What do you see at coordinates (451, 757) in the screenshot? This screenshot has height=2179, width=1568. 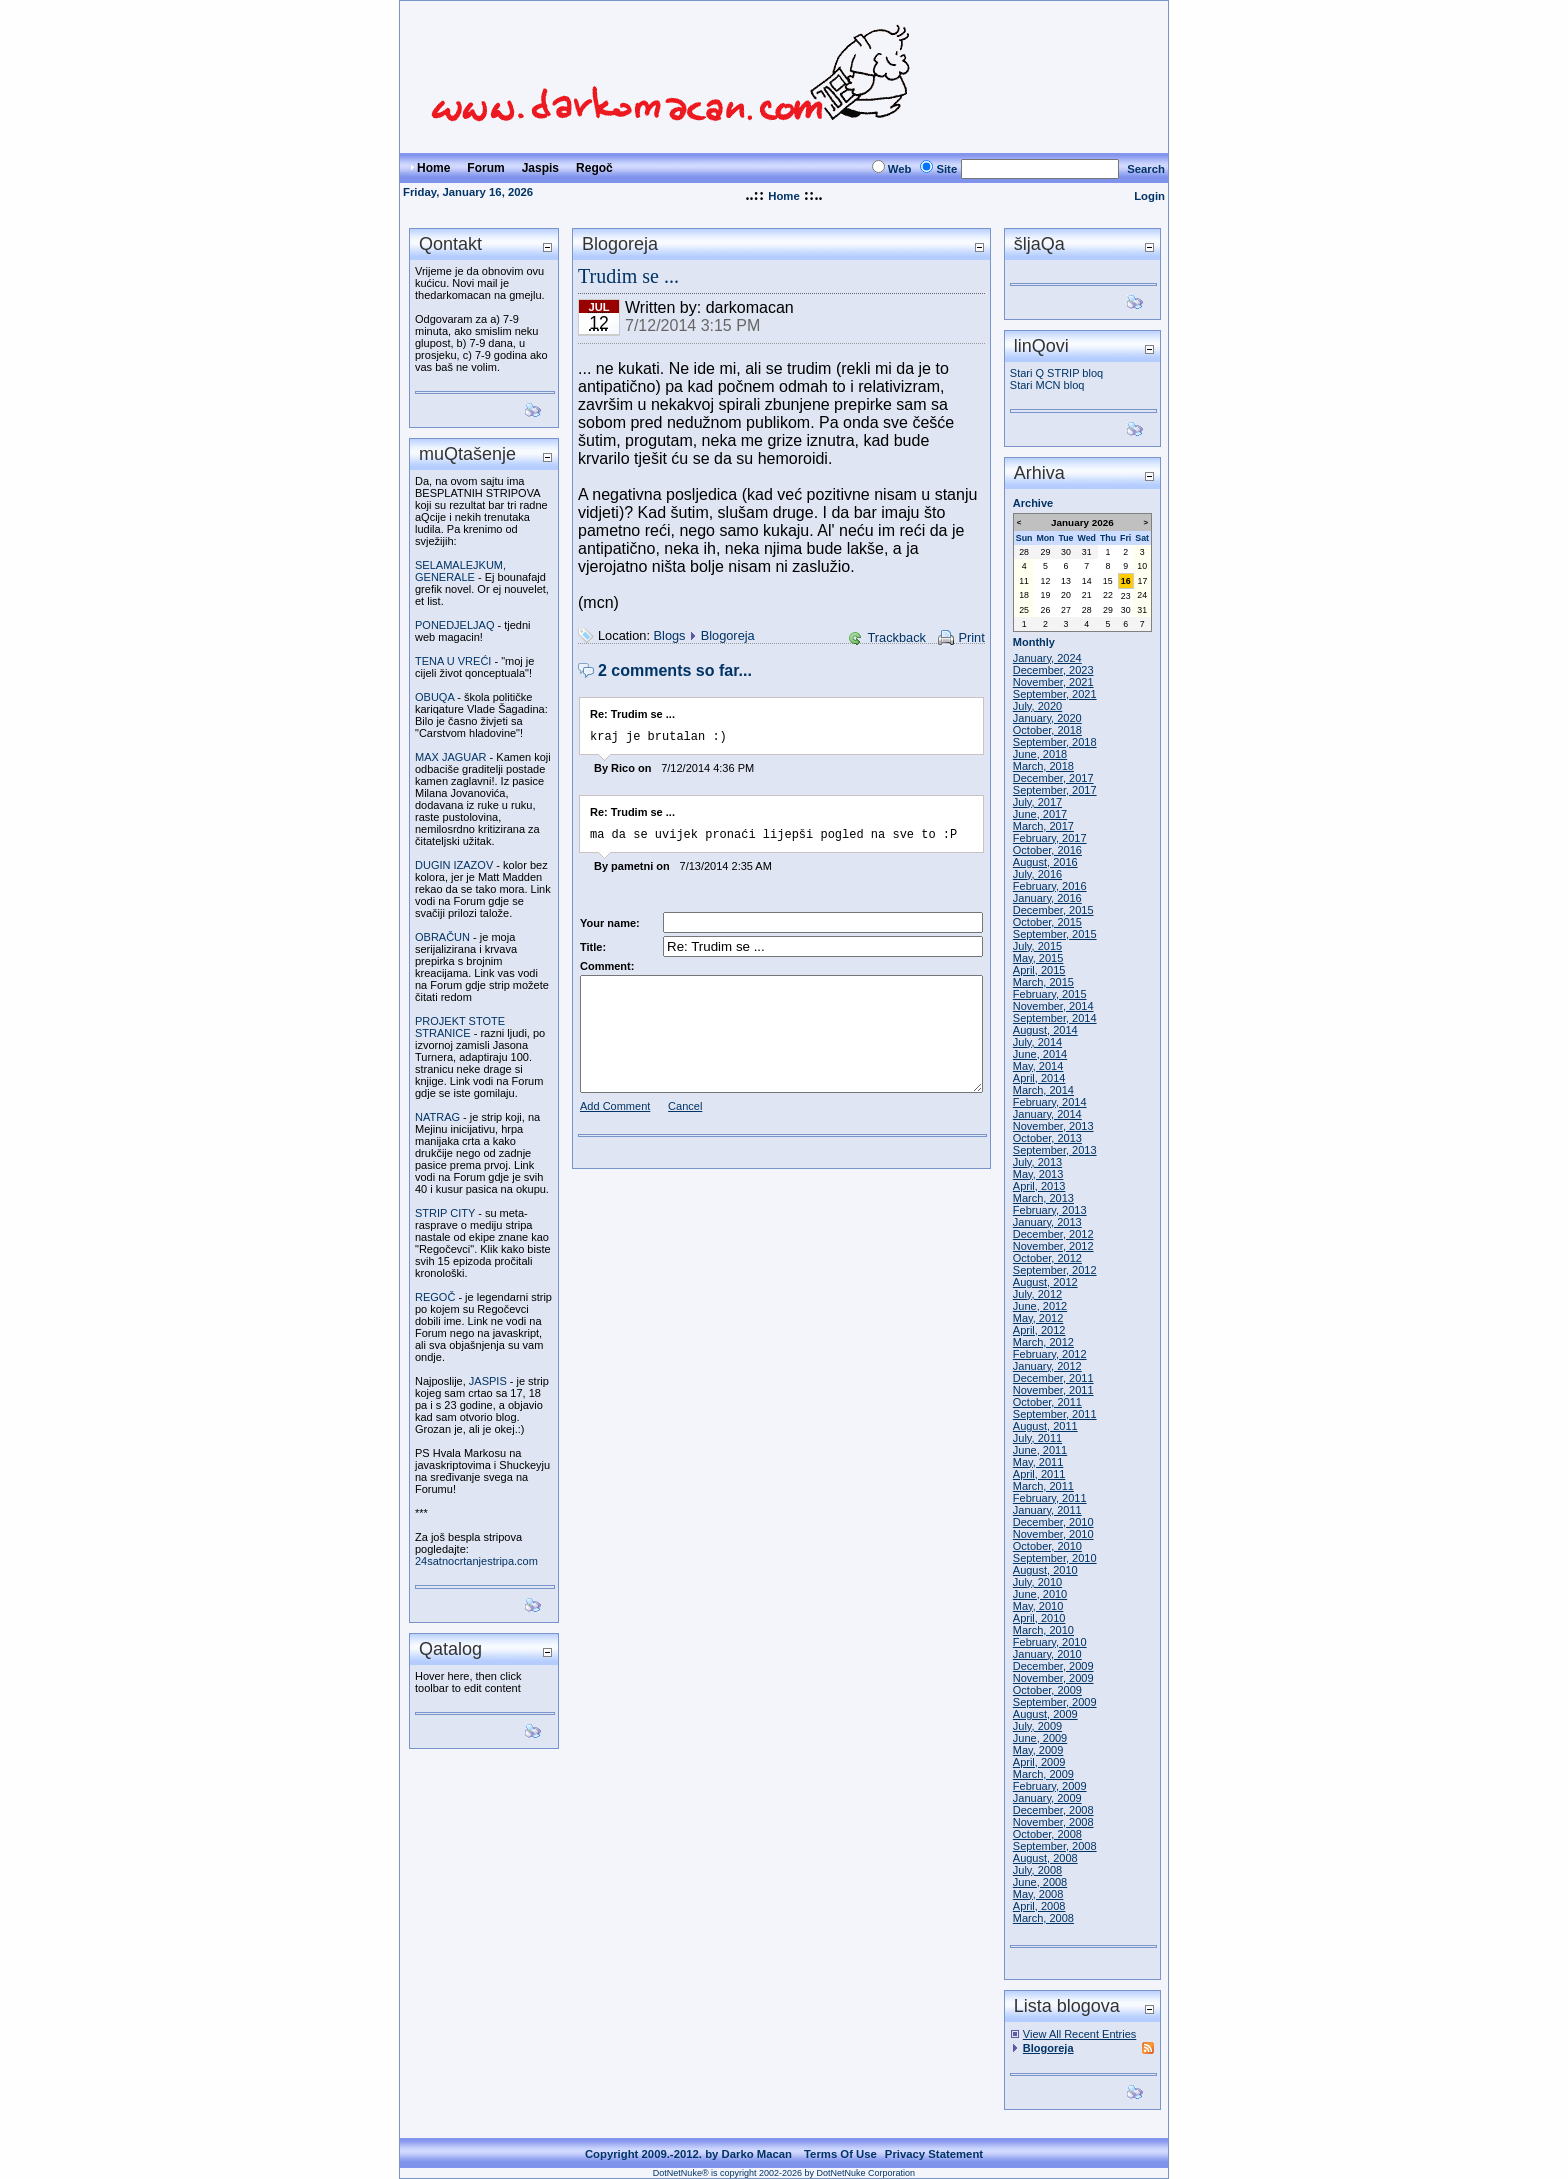 I see `MAX JAGUAR` at bounding box center [451, 757].